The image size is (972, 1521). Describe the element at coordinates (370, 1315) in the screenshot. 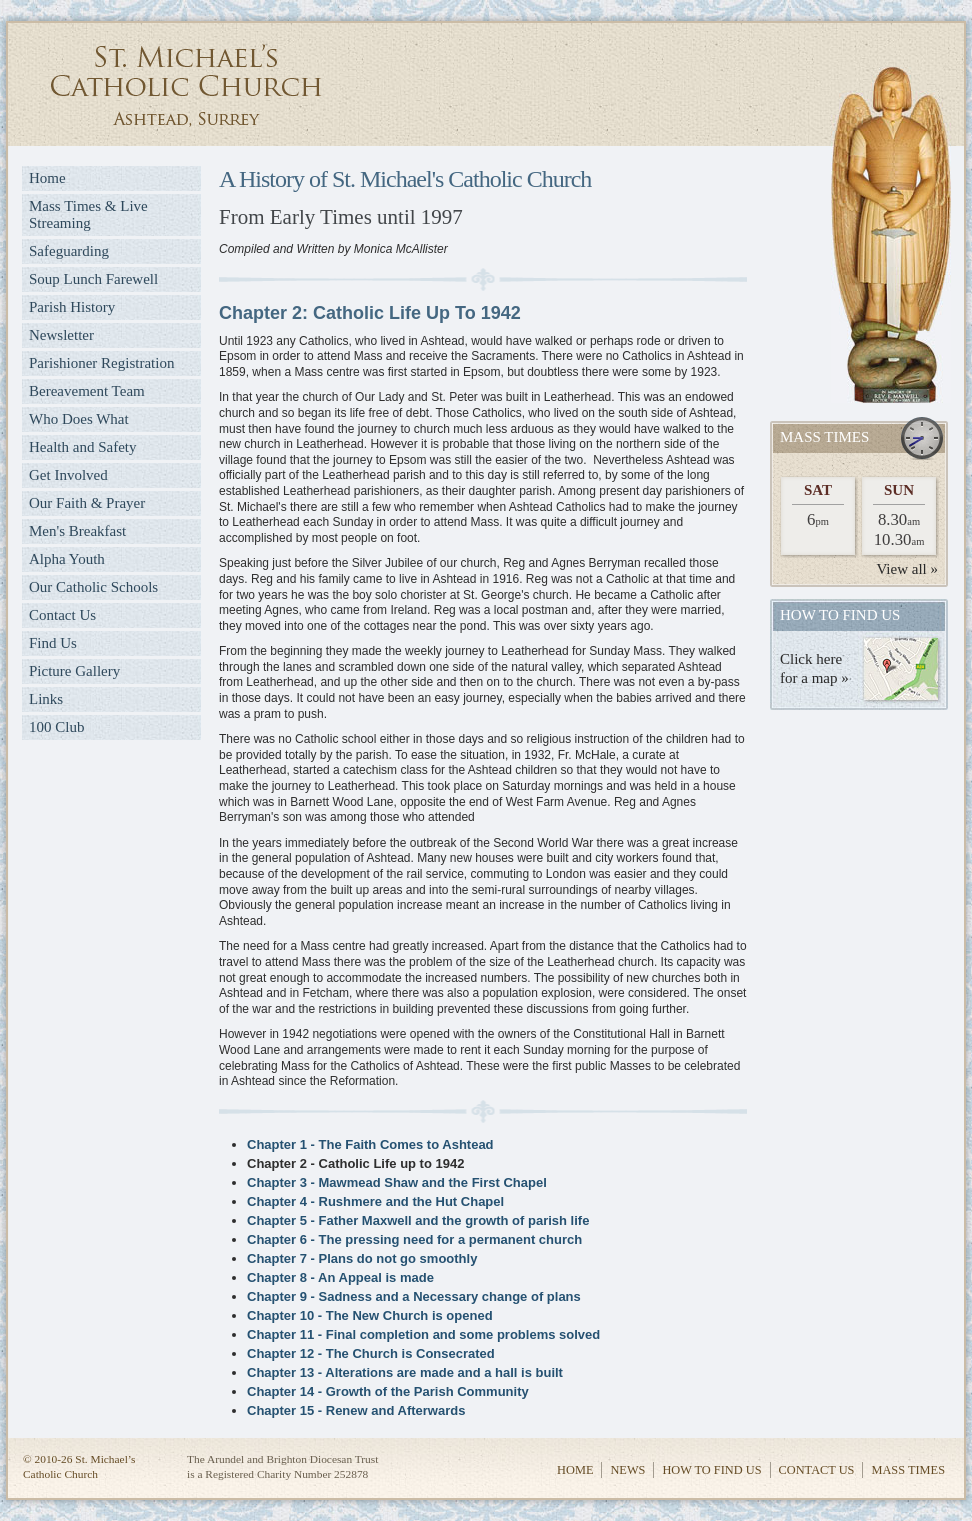

I see `Chapter 10 - The New Church is opened` at that location.